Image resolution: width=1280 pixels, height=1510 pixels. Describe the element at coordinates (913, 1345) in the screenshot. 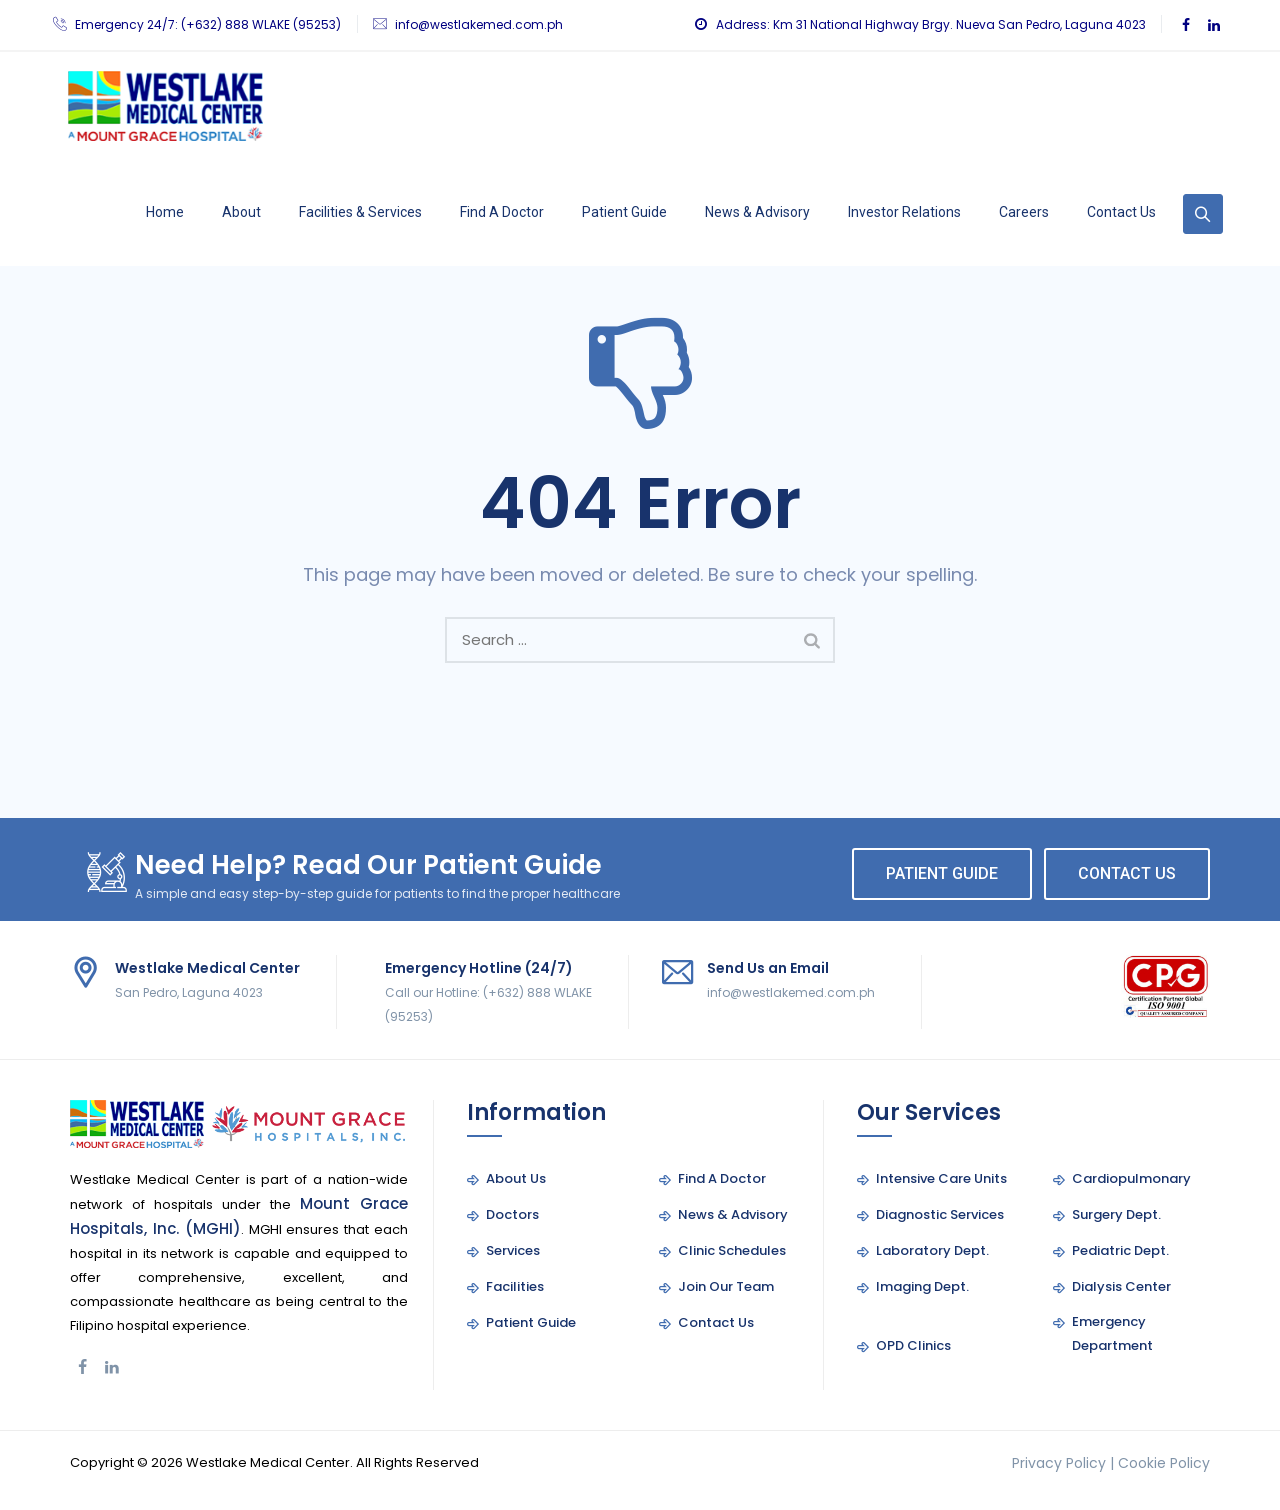

I see `OPD Clinics` at that location.